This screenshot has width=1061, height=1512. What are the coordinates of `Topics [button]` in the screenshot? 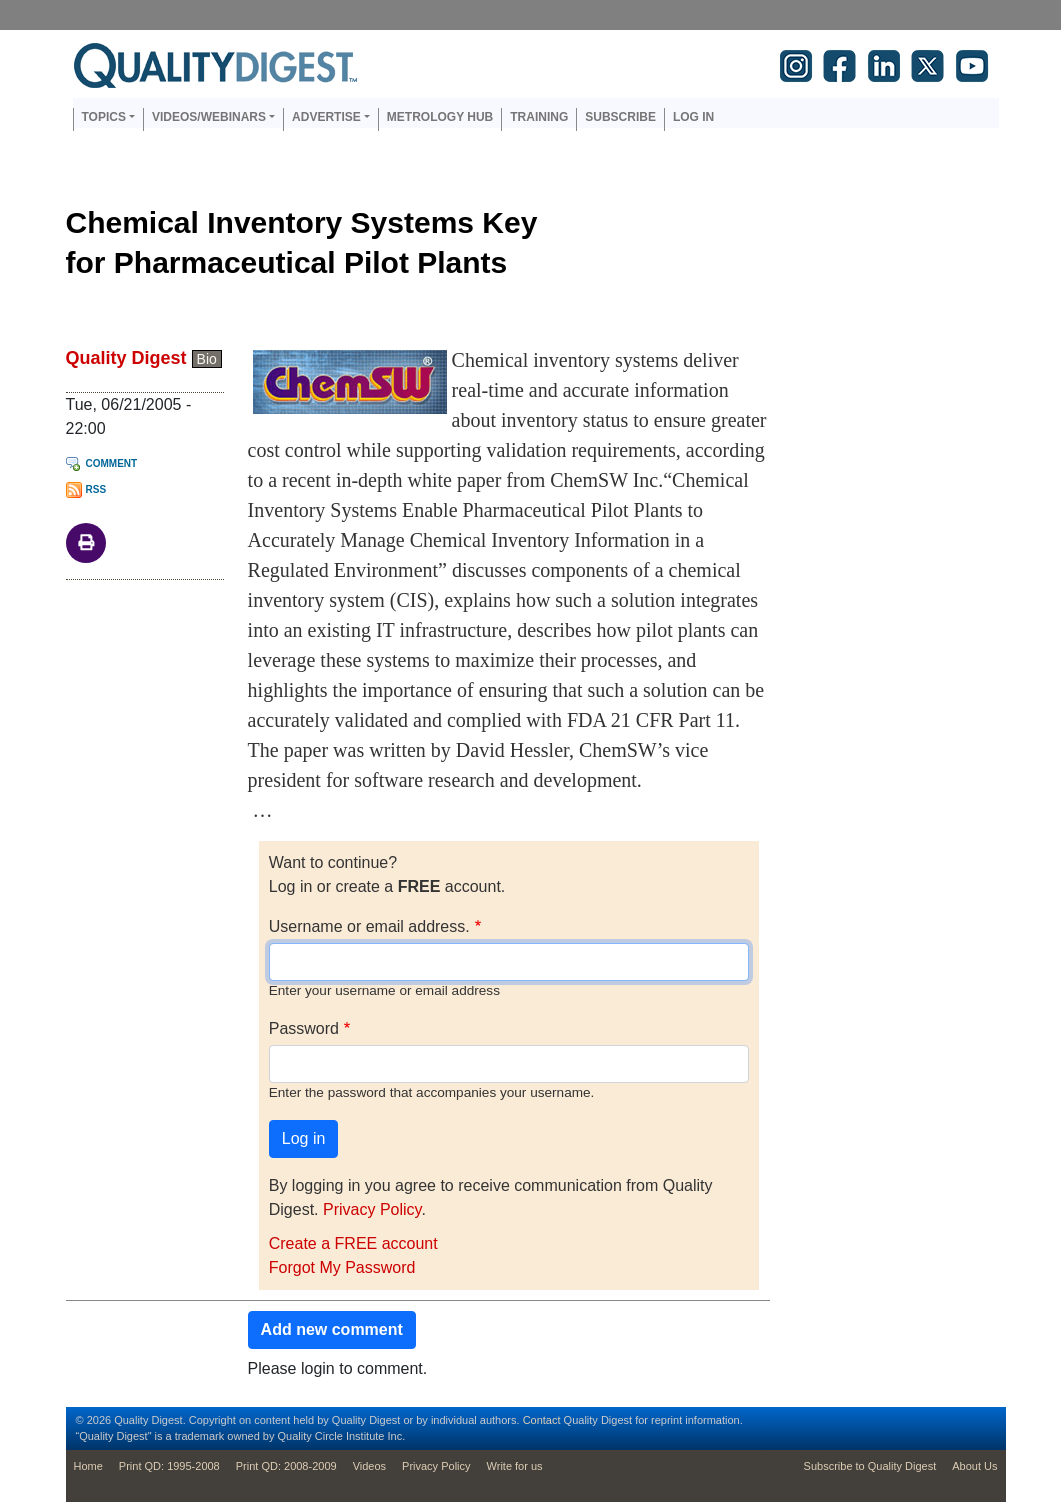 It's located at (104, 117).